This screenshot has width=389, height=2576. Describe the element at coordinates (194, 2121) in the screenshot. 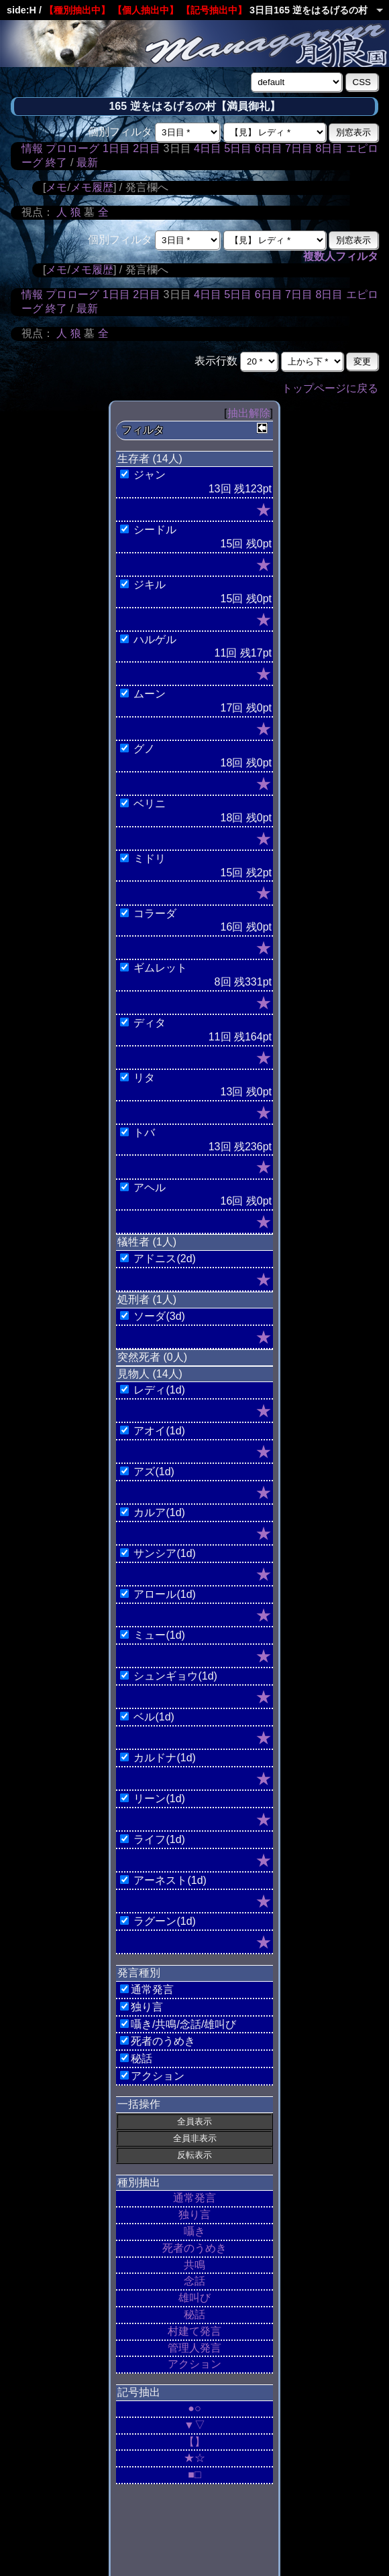

I see `全員表示` at that location.